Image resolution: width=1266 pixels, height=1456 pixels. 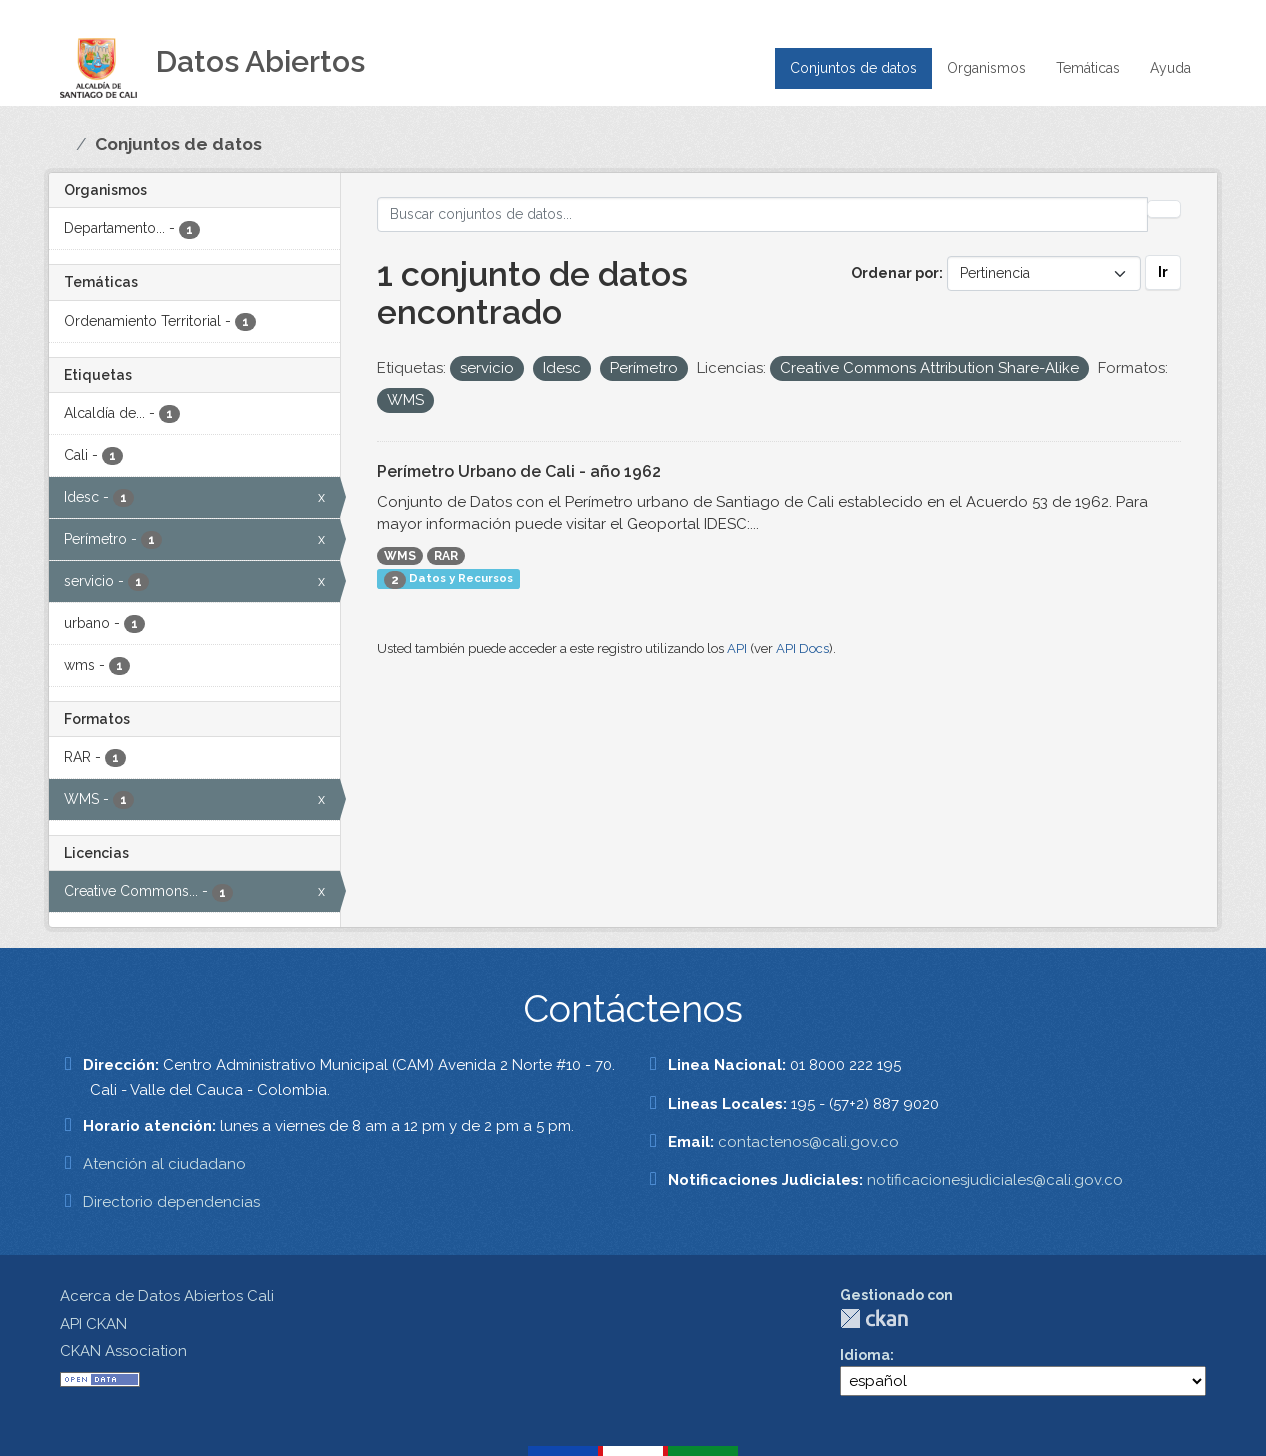 I want to click on RAR, so click(x=446, y=556).